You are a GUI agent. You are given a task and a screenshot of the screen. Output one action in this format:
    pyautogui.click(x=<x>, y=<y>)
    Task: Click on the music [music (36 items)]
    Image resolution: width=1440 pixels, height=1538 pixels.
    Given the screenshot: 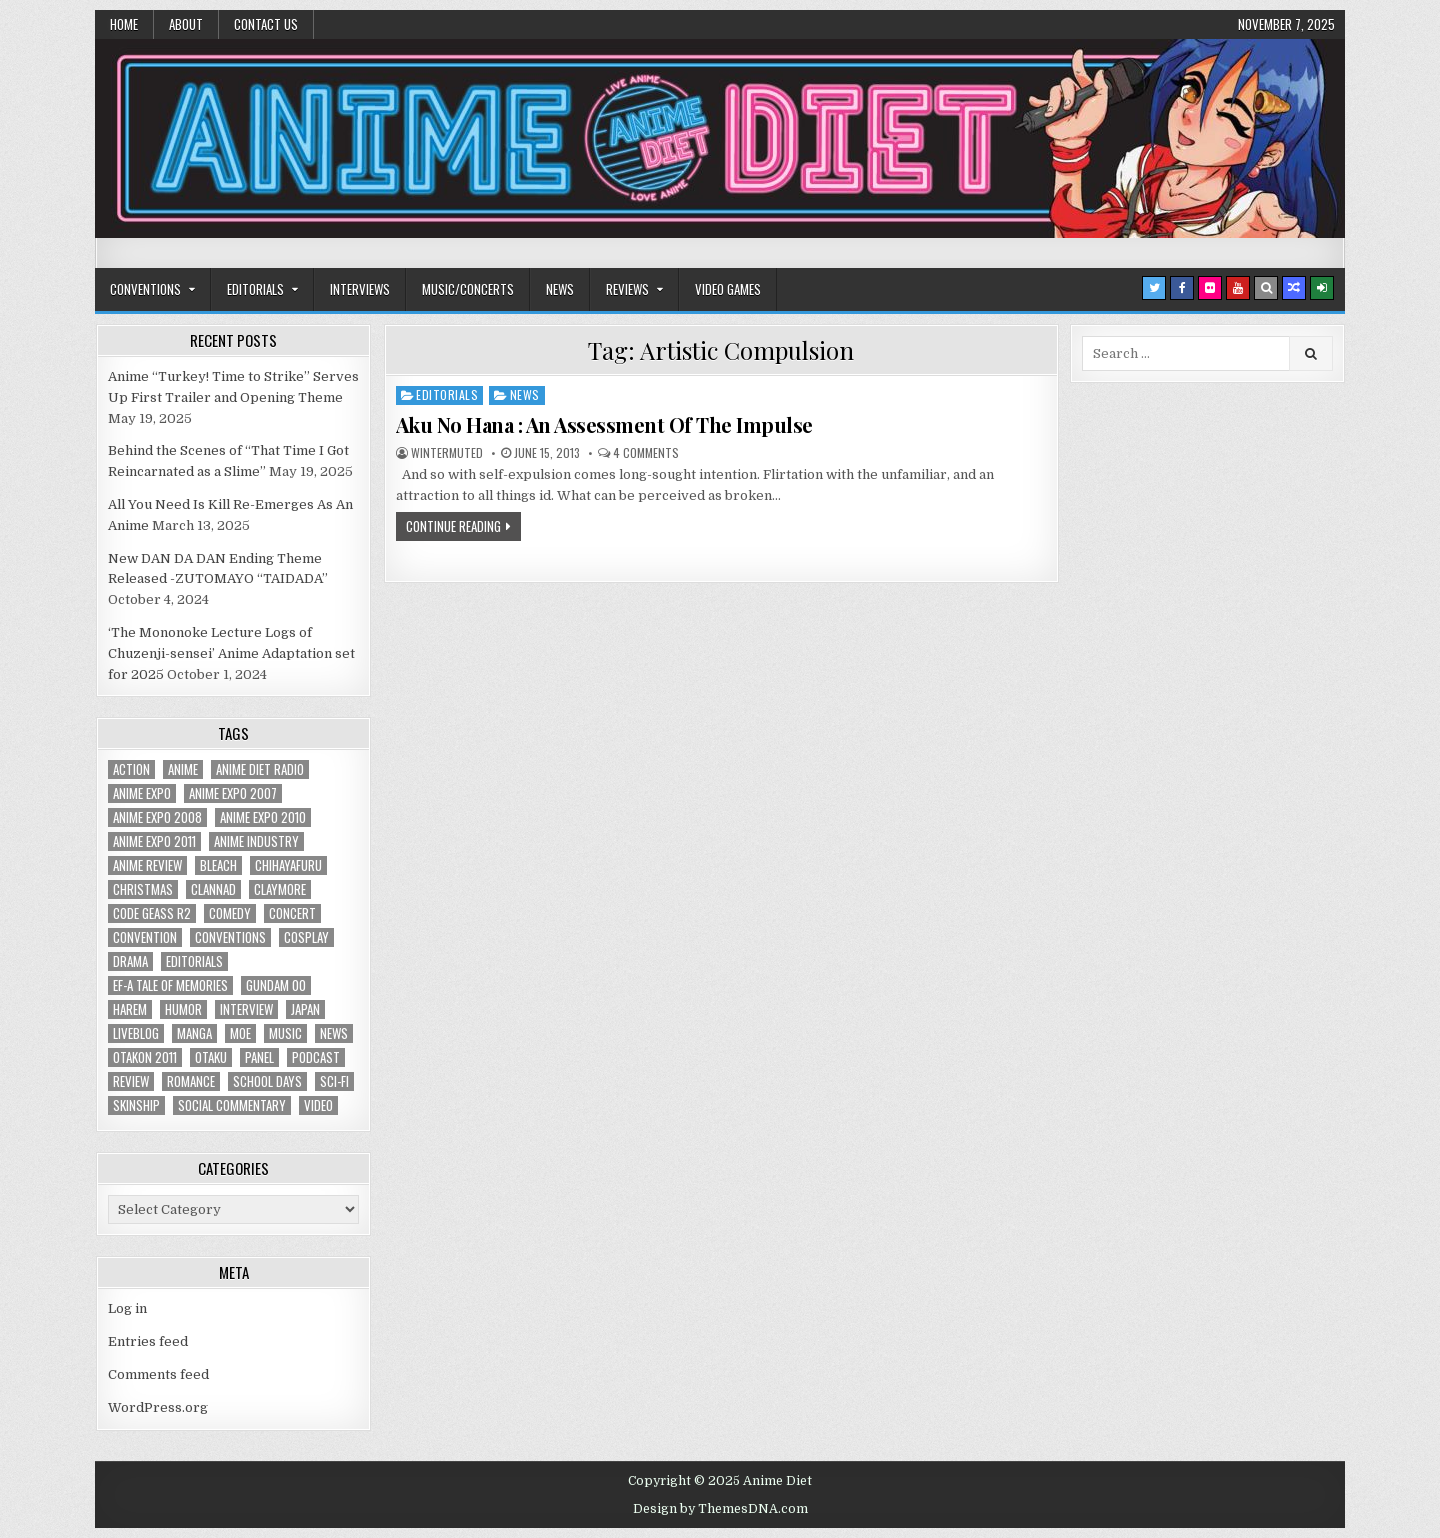 What is the action you would take?
    pyautogui.click(x=285, y=1033)
    